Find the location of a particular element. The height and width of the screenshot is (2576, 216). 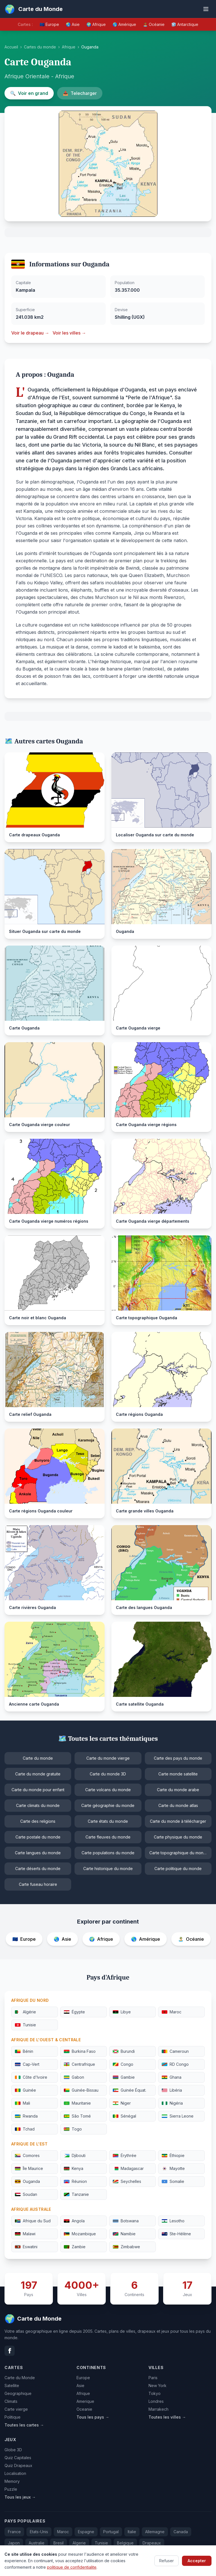

Cartes du monde is located at coordinates (40, 46).